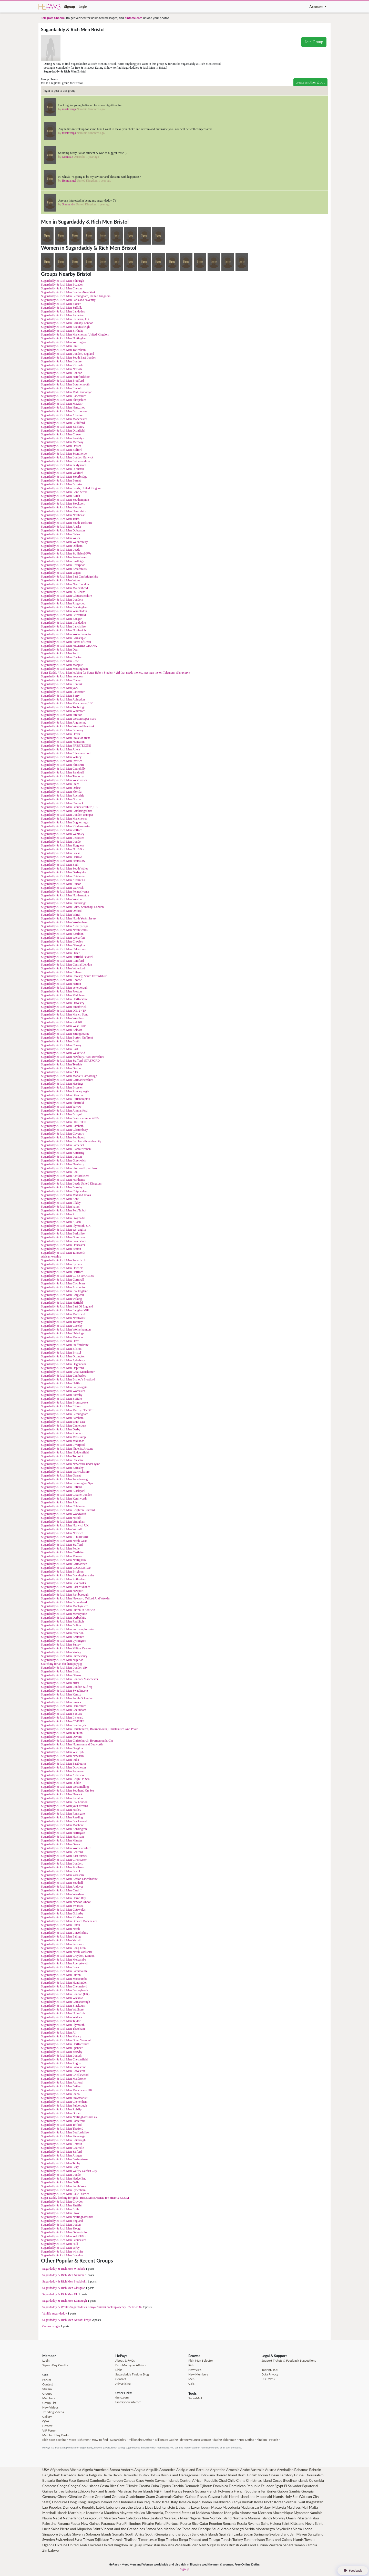 This screenshot has height=2576, width=369. Describe the element at coordinates (61, 680) in the screenshot. I see `Sugardaddy & Rich Men Chevy` at that location.